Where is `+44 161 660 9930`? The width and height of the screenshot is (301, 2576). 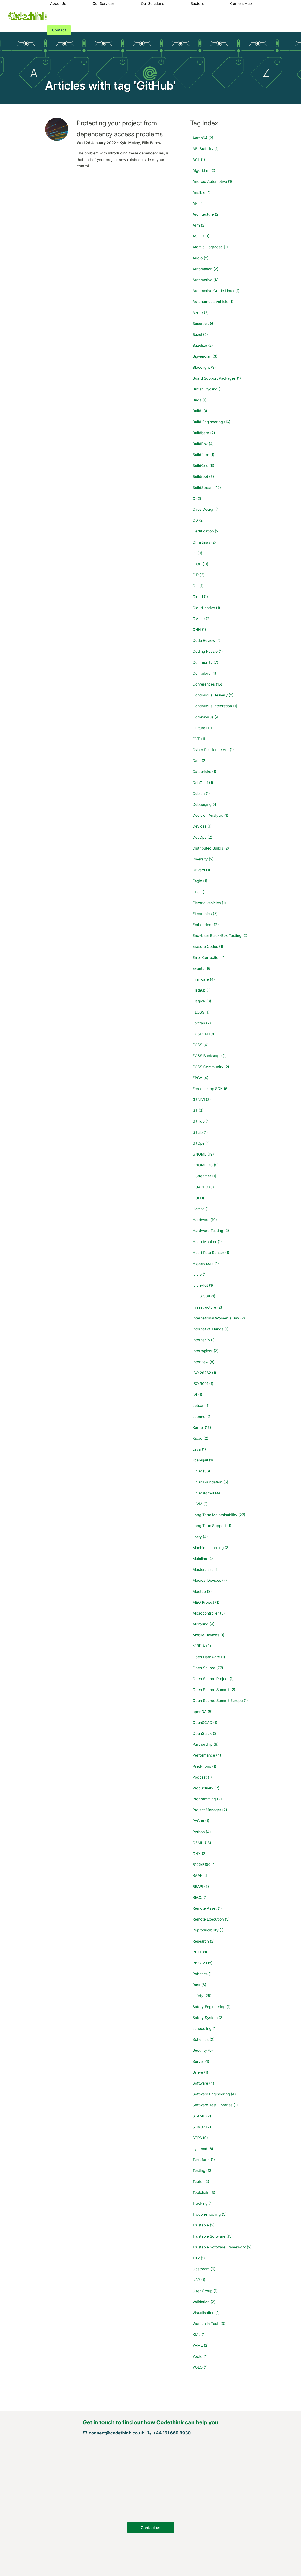
+44 161 660 9930 is located at coordinates (169, 2433).